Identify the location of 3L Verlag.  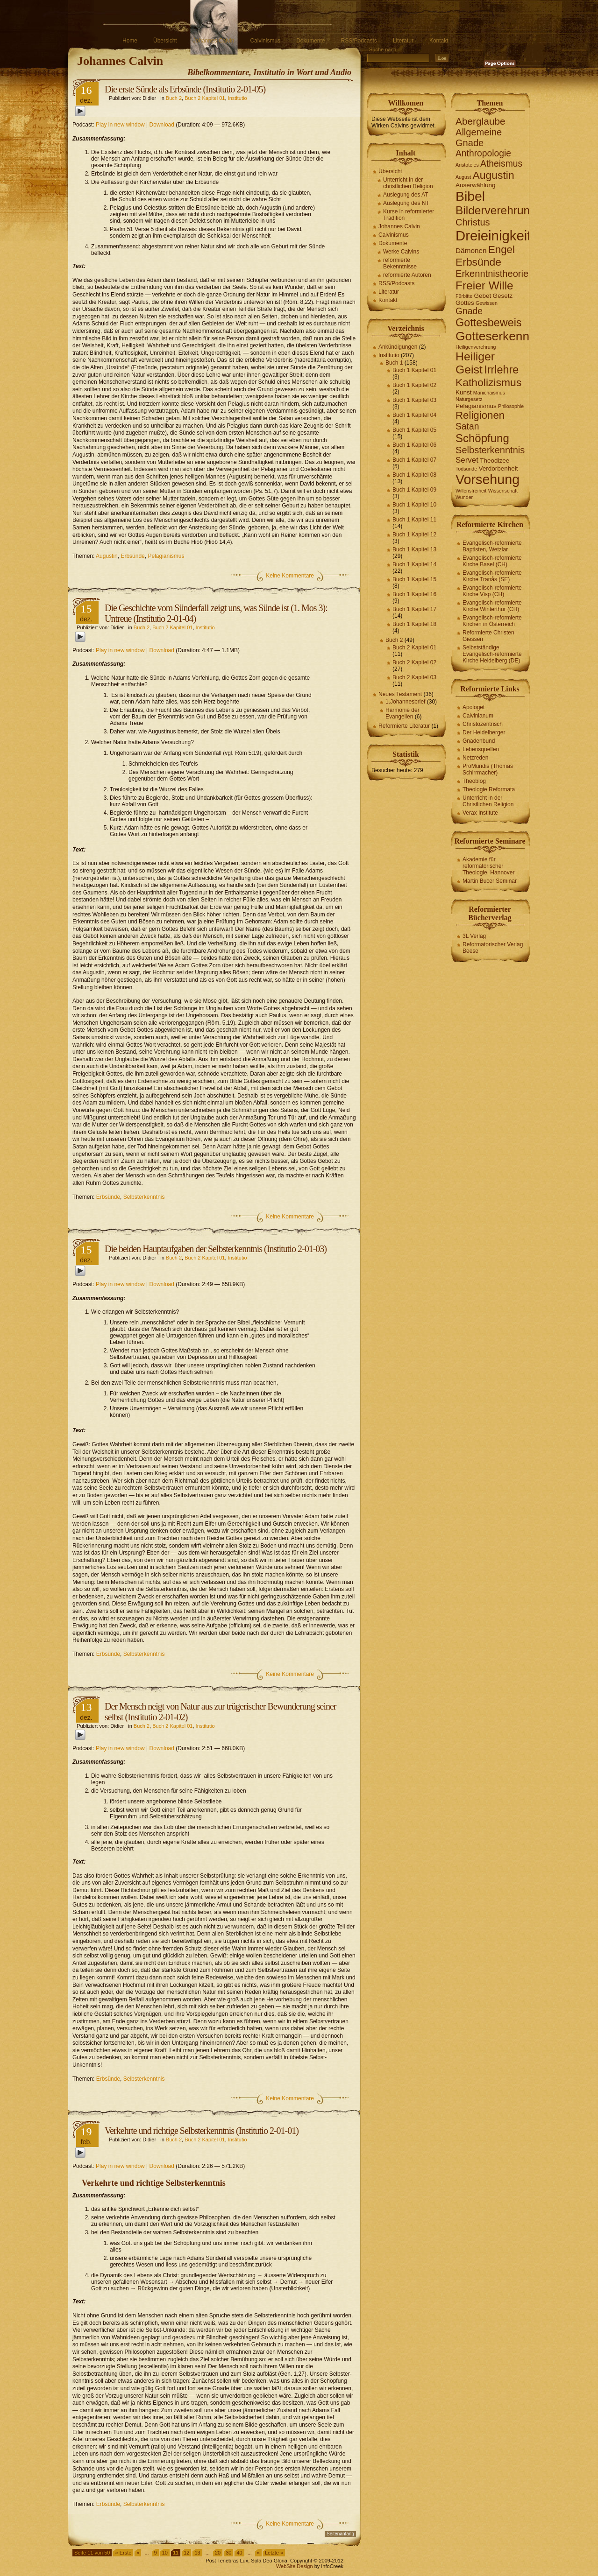
(474, 936).